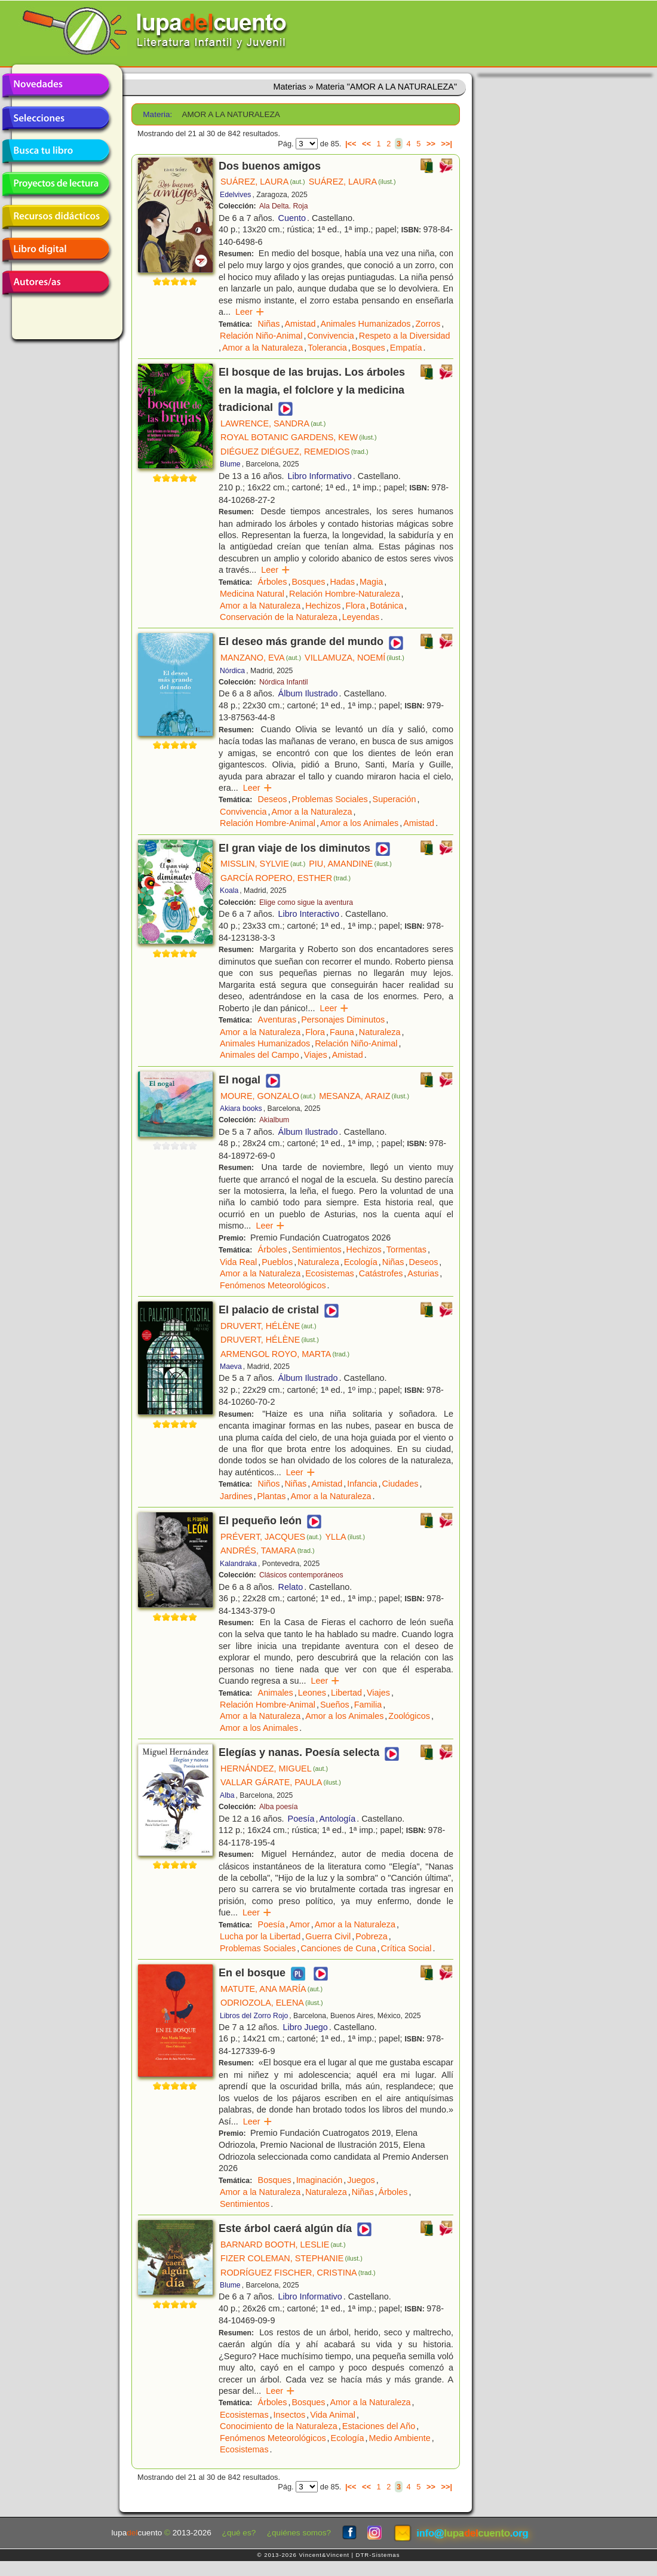 The width and height of the screenshot is (657, 2576). I want to click on ODRIOZOLA, ELENA, so click(271, 2002).